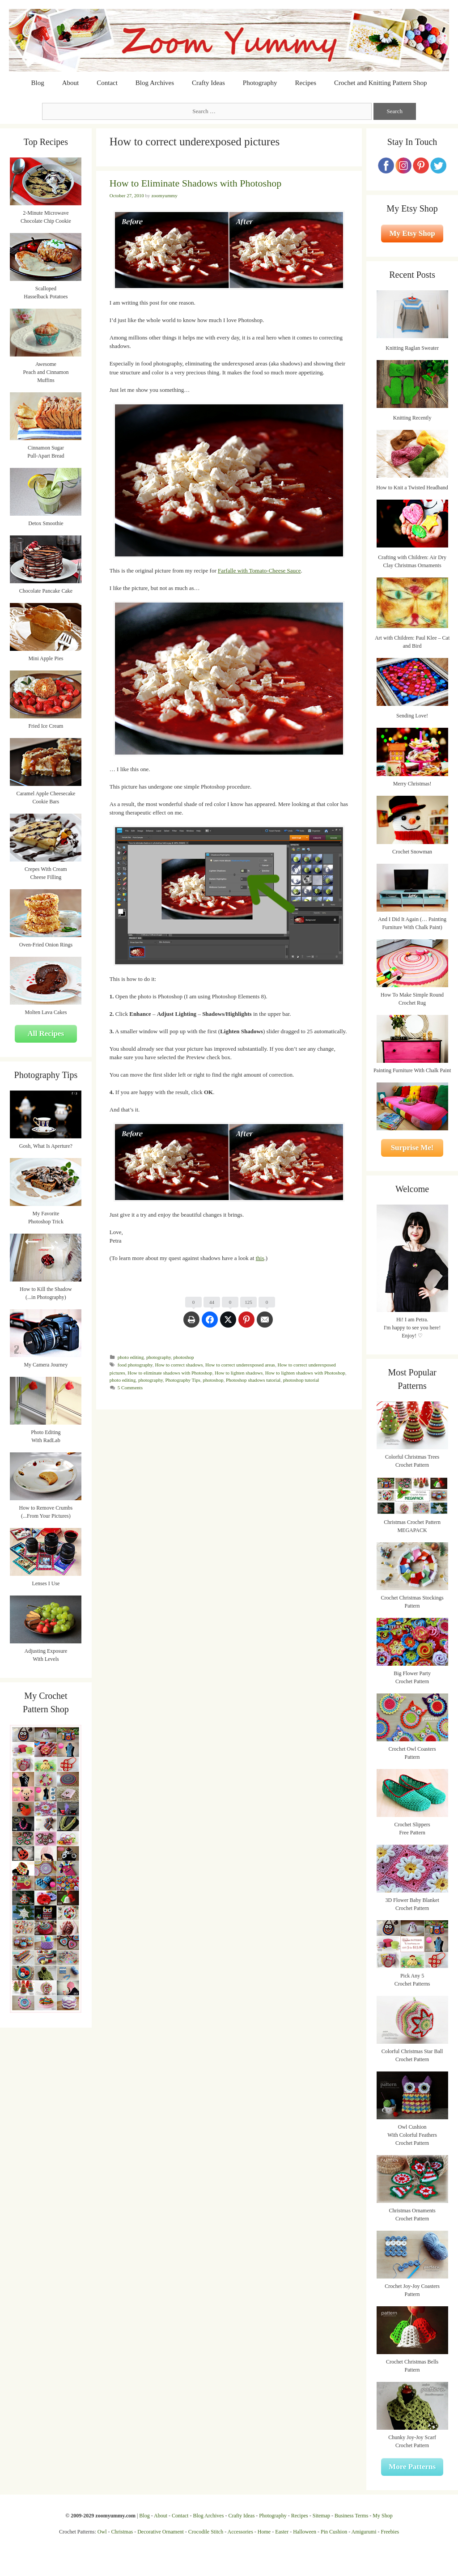 Image resolution: width=458 pixels, height=2576 pixels. I want to click on Sitemap, so click(321, 2515).